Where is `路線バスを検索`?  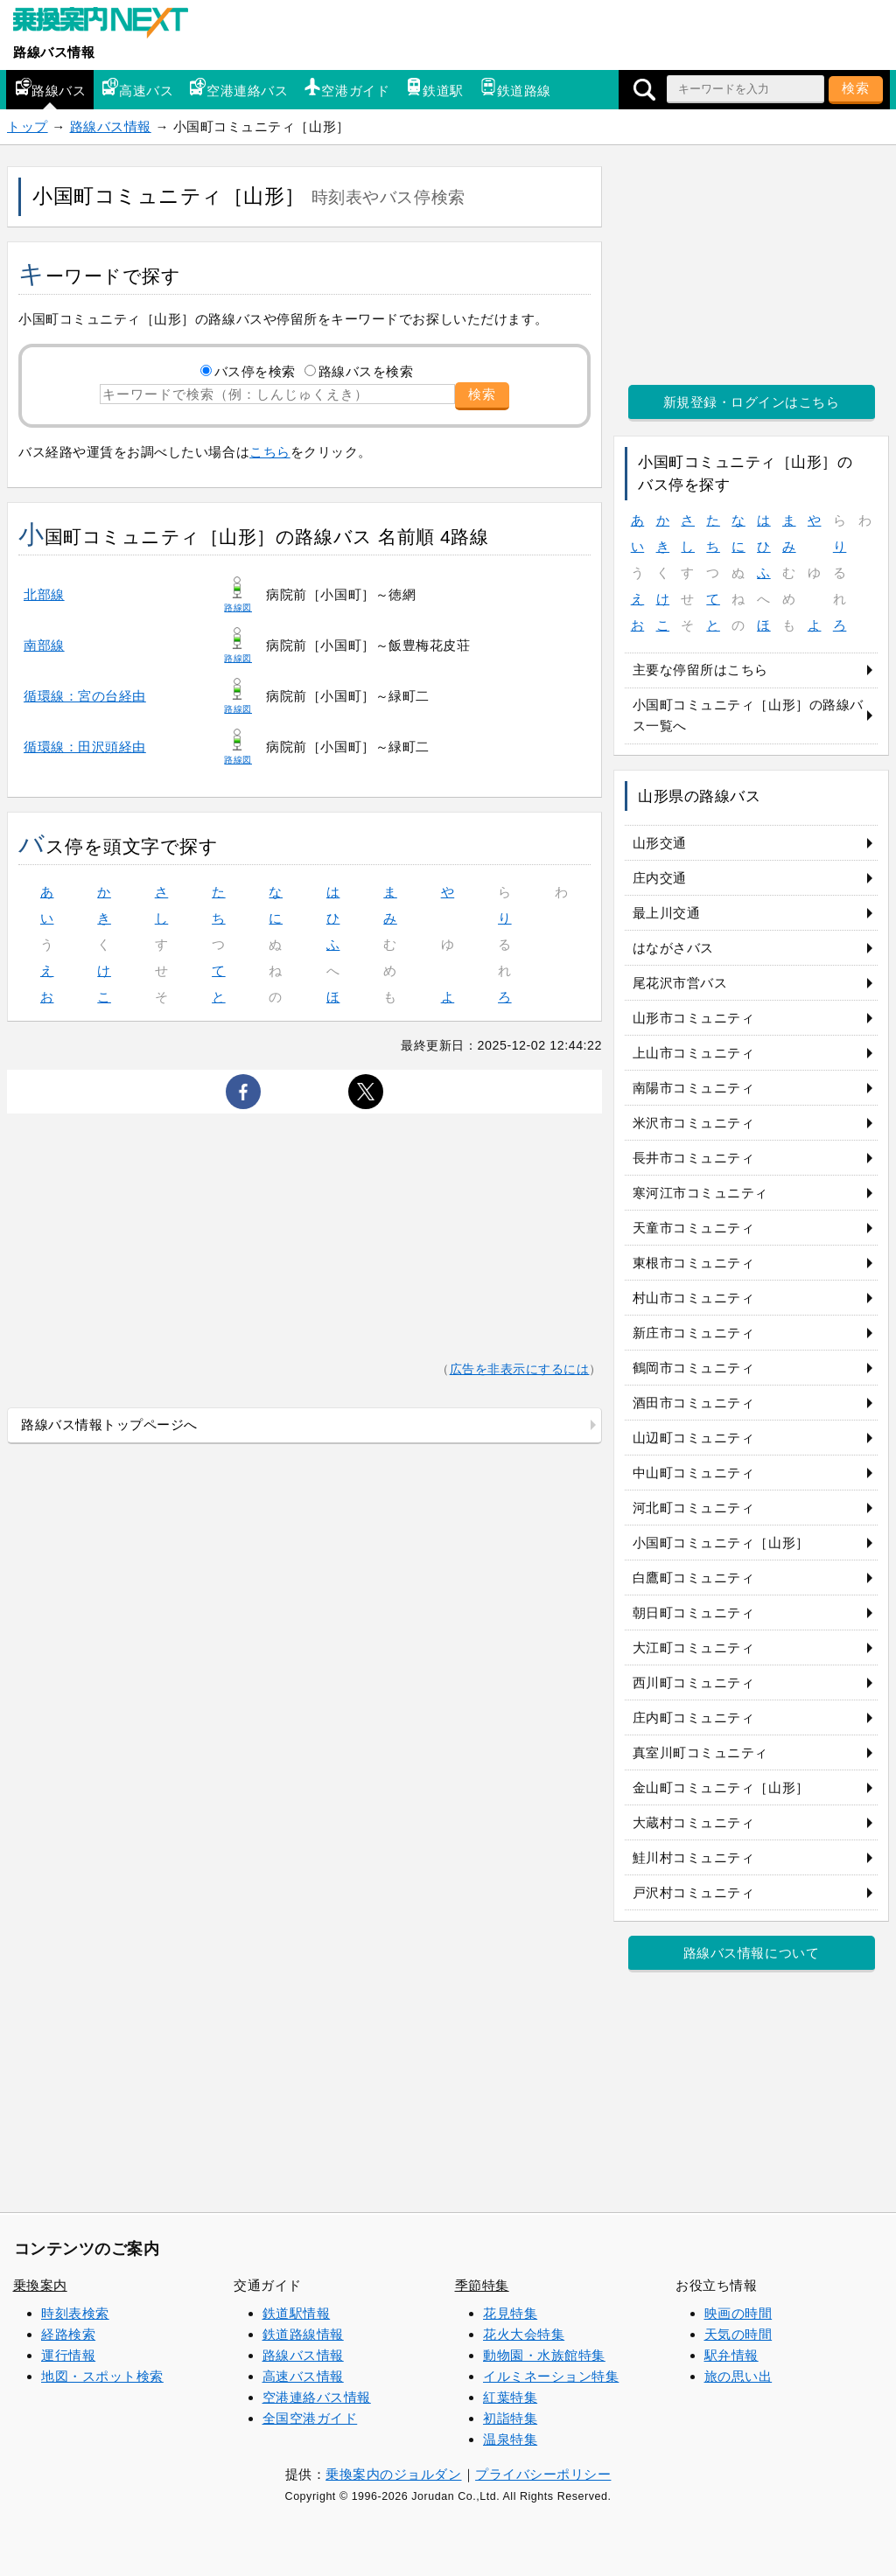
路線バスを検索 is located at coordinates (366, 371).